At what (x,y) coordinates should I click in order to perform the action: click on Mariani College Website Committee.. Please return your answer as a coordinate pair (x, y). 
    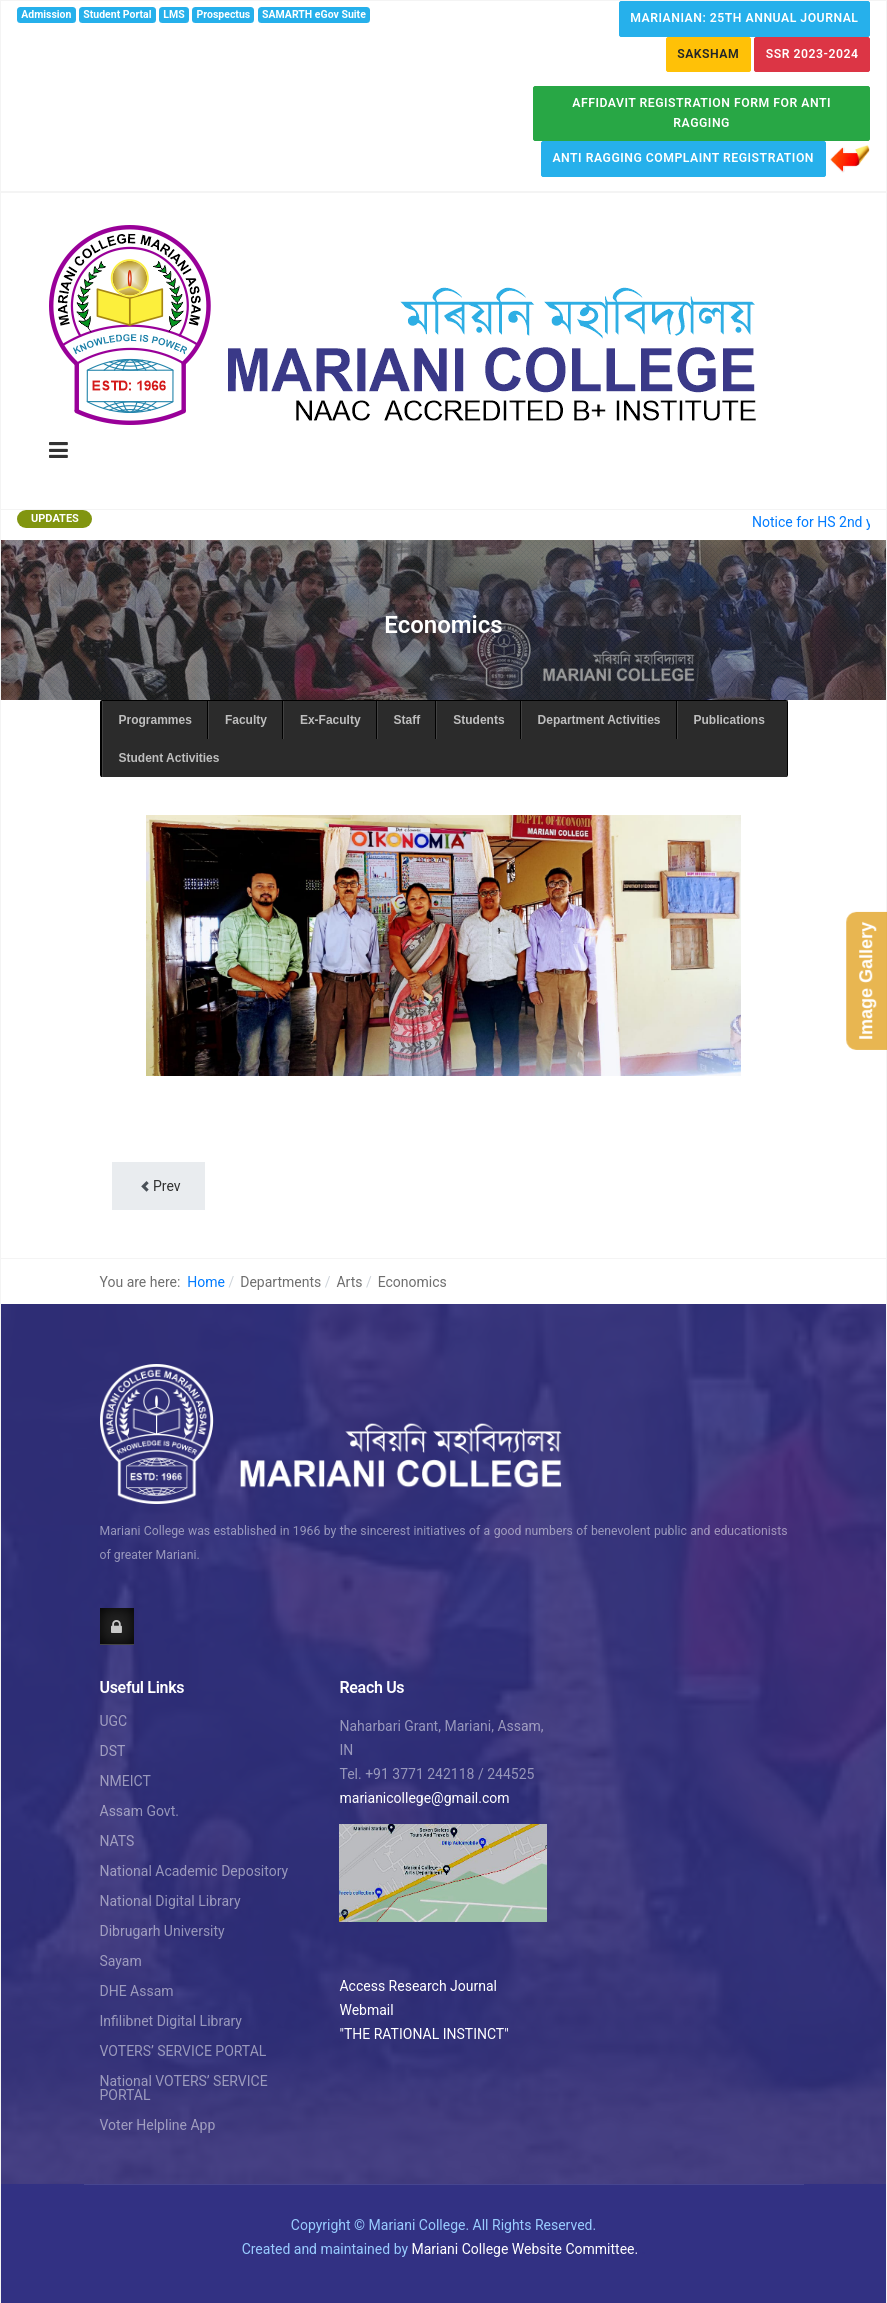
    Looking at the image, I should click on (525, 2249).